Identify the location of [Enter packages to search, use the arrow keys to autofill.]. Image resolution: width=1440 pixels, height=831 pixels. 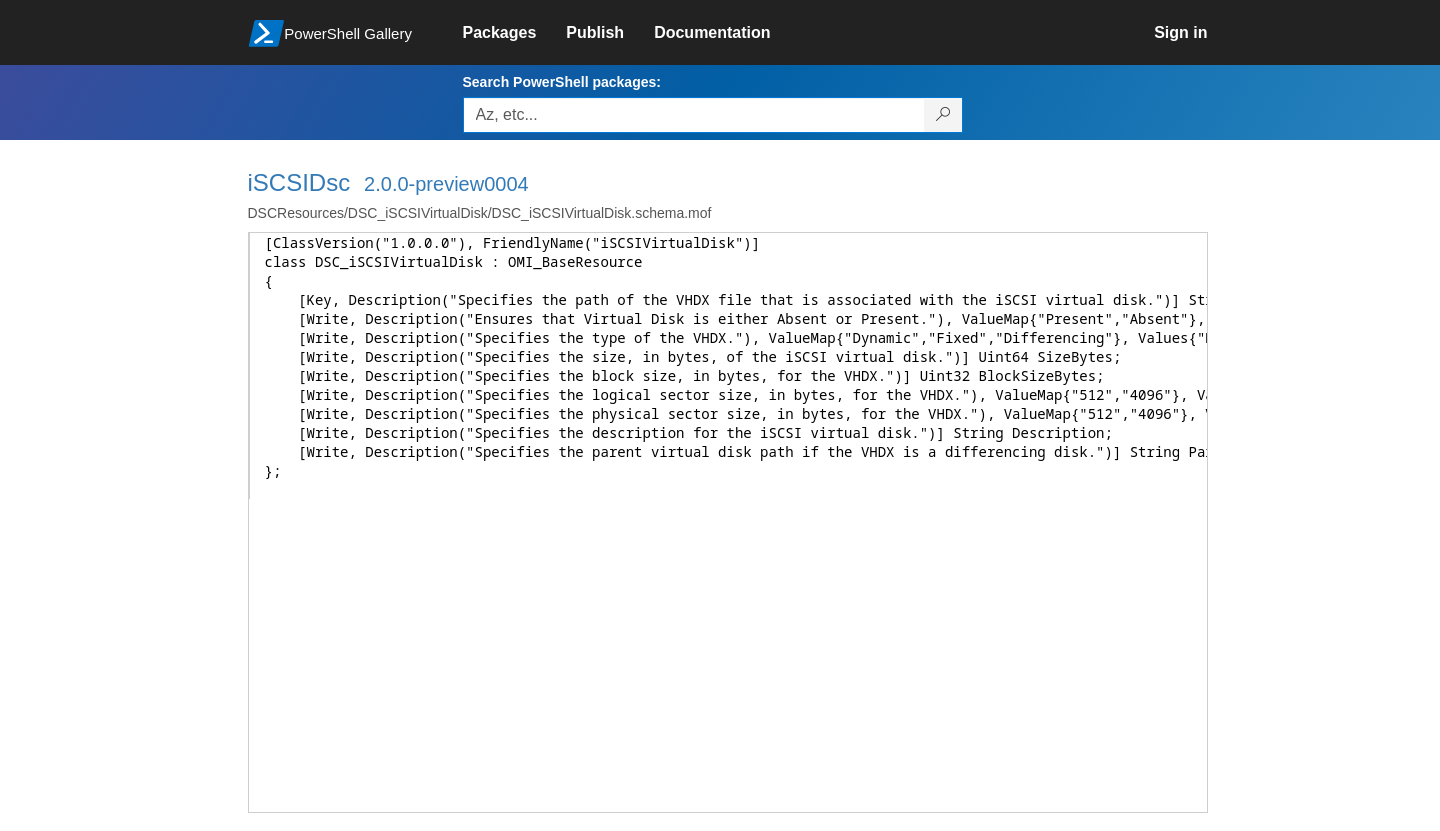
(694, 115).